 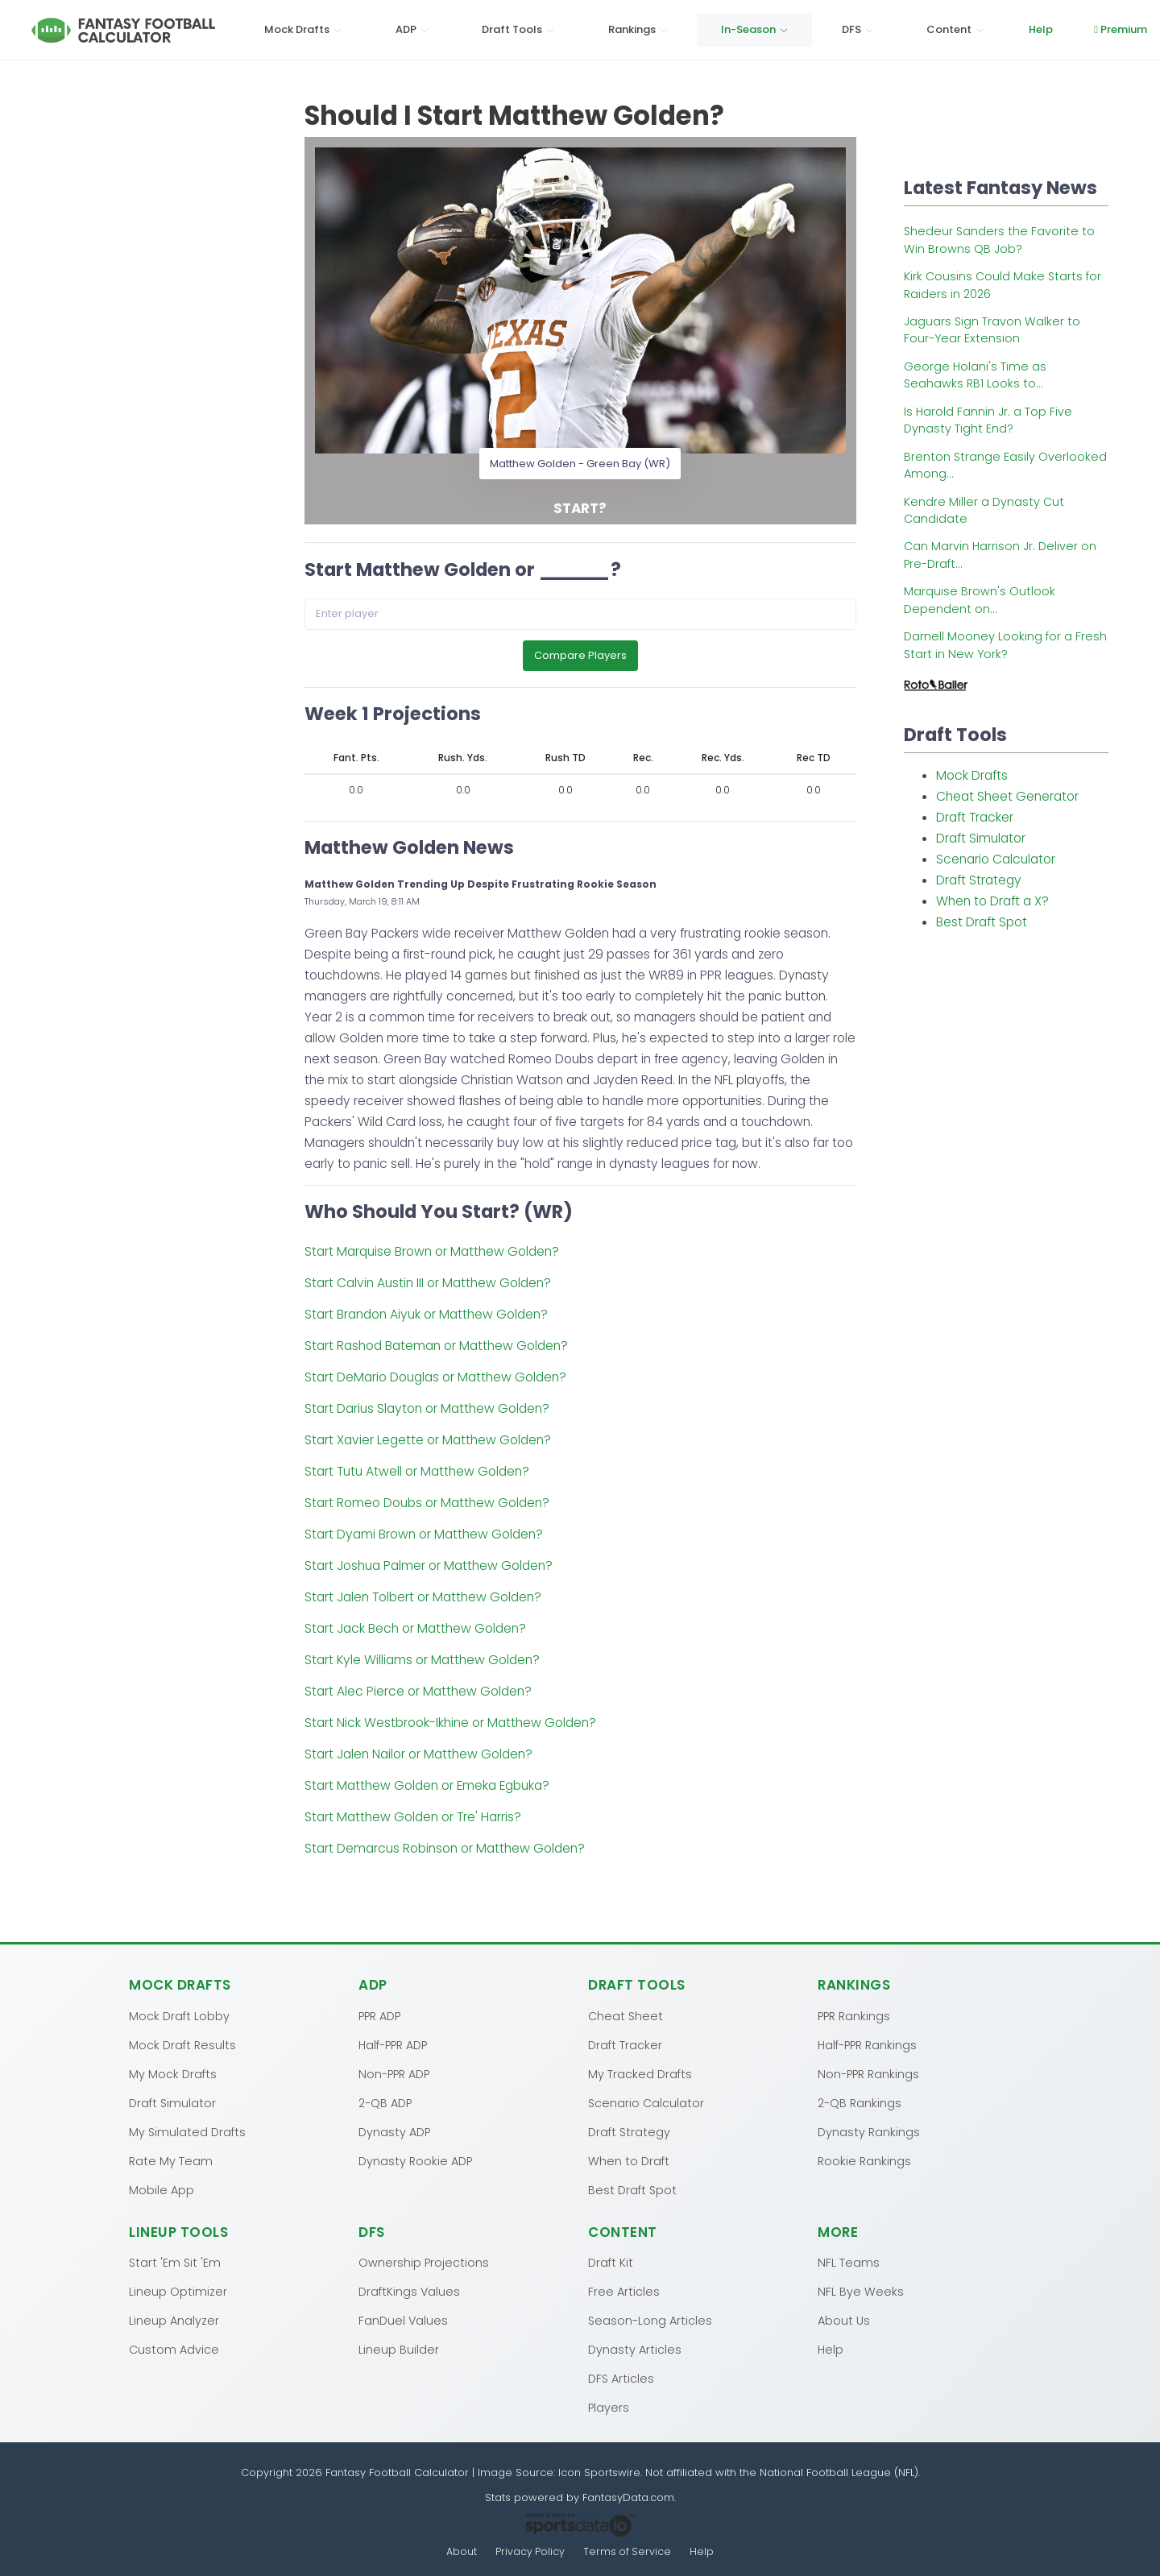 I want to click on Mobile App, so click(x=161, y=2189).